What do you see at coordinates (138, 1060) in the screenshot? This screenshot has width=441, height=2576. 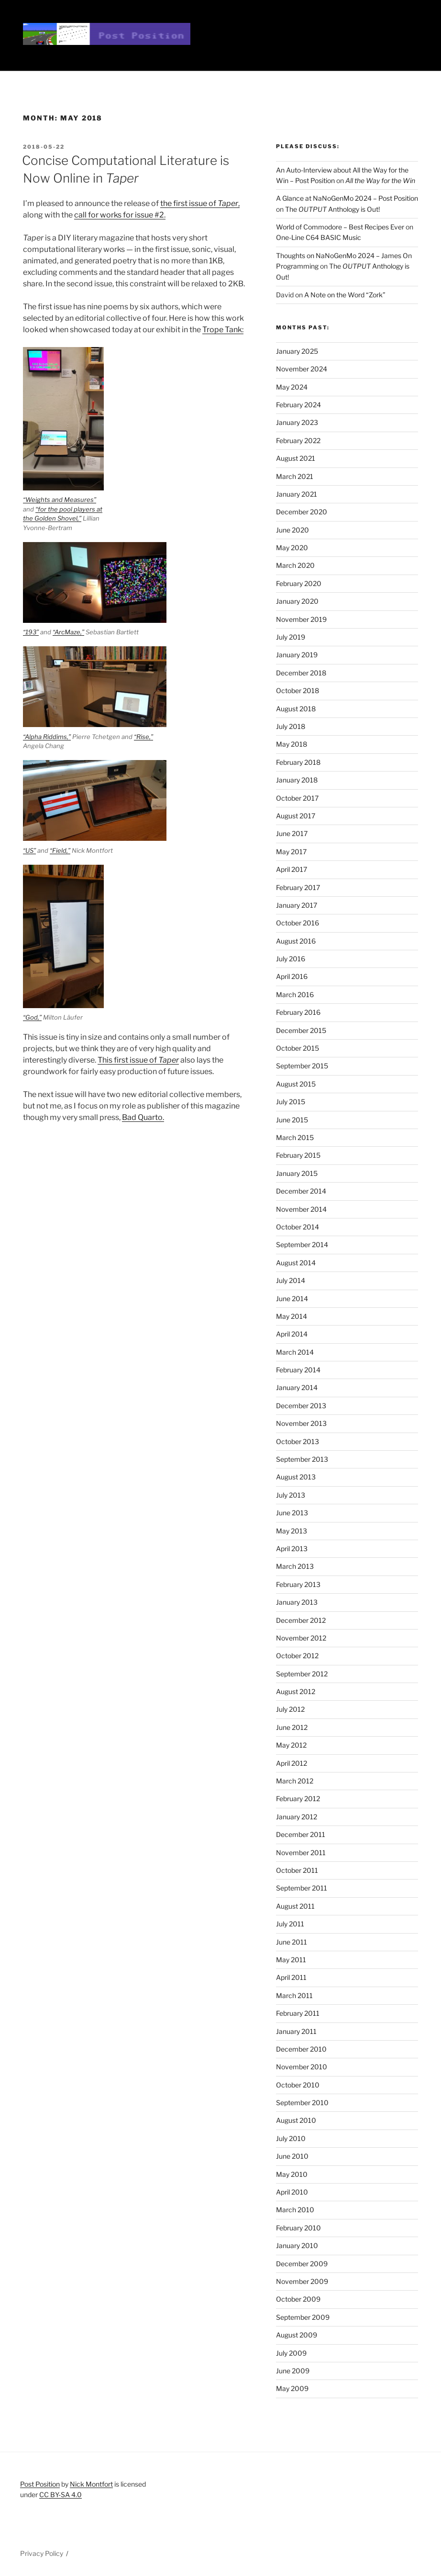 I see `This first issue of` at bounding box center [138, 1060].